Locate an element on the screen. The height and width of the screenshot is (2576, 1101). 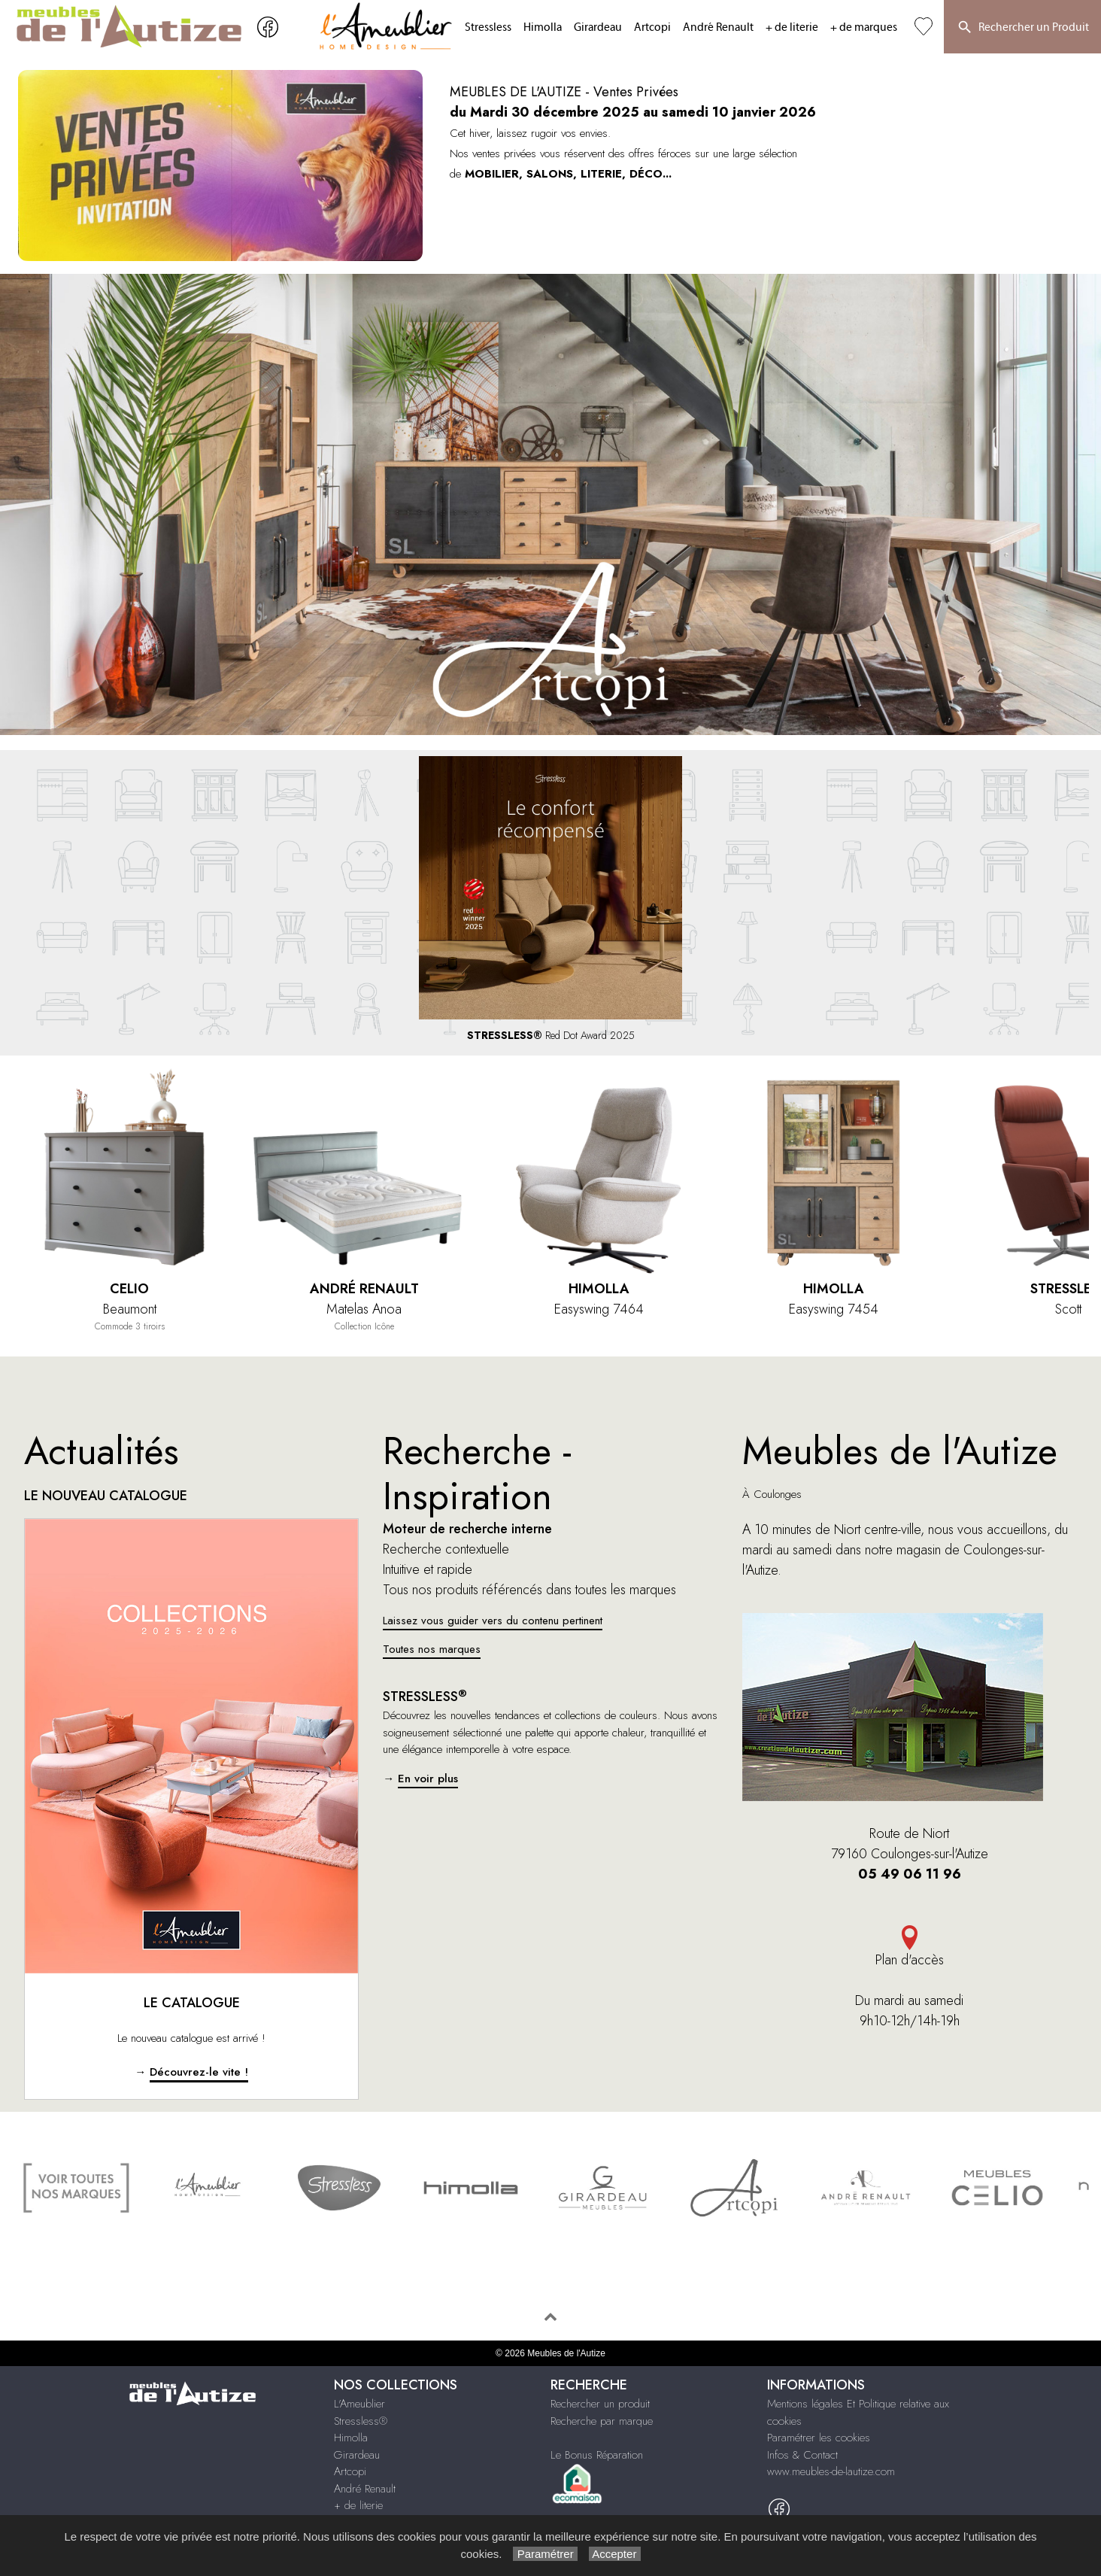
Paramétrer is located at coordinates (545, 2553).